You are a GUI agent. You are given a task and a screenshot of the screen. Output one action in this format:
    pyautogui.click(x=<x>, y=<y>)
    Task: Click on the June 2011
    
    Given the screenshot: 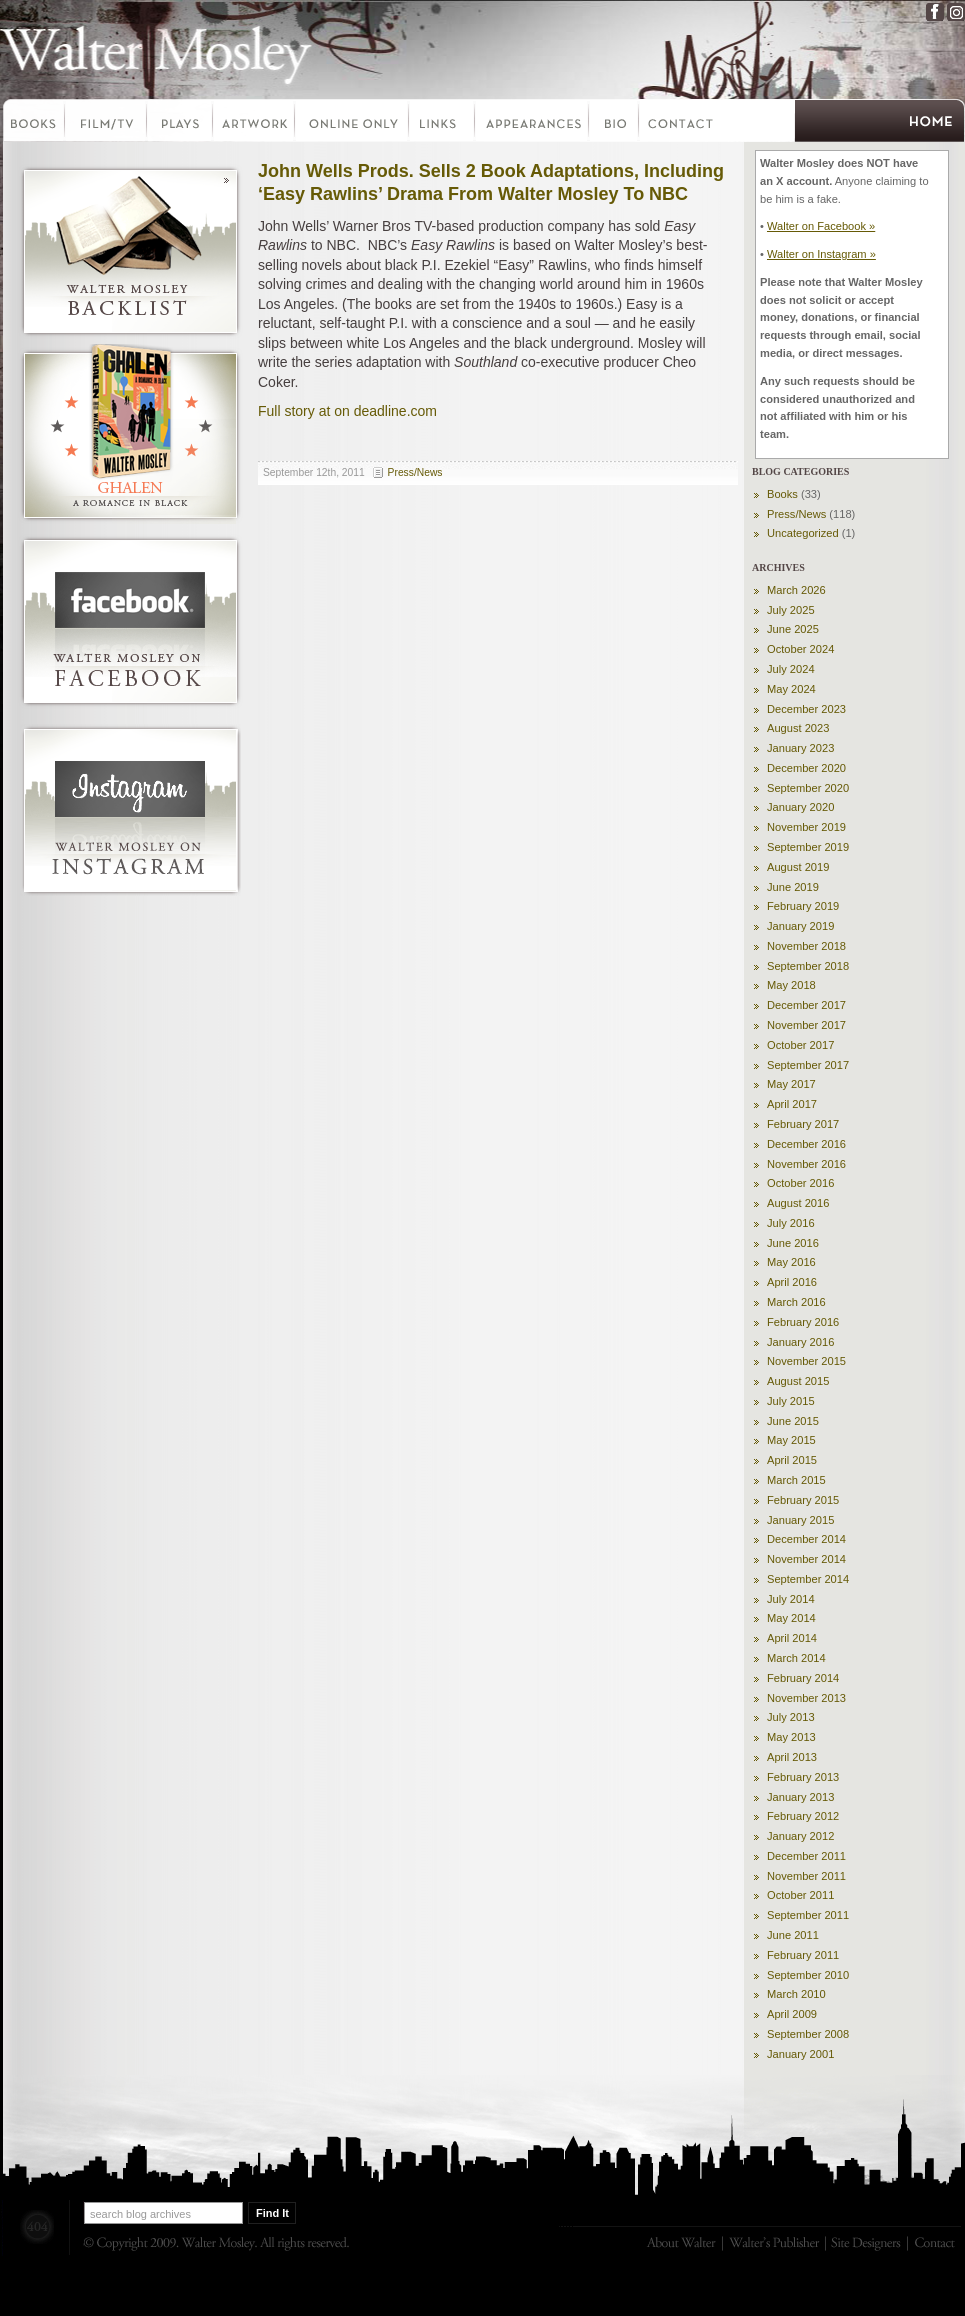 What is the action you would take?
    pyautogui.click(x=793, y=1935)
    